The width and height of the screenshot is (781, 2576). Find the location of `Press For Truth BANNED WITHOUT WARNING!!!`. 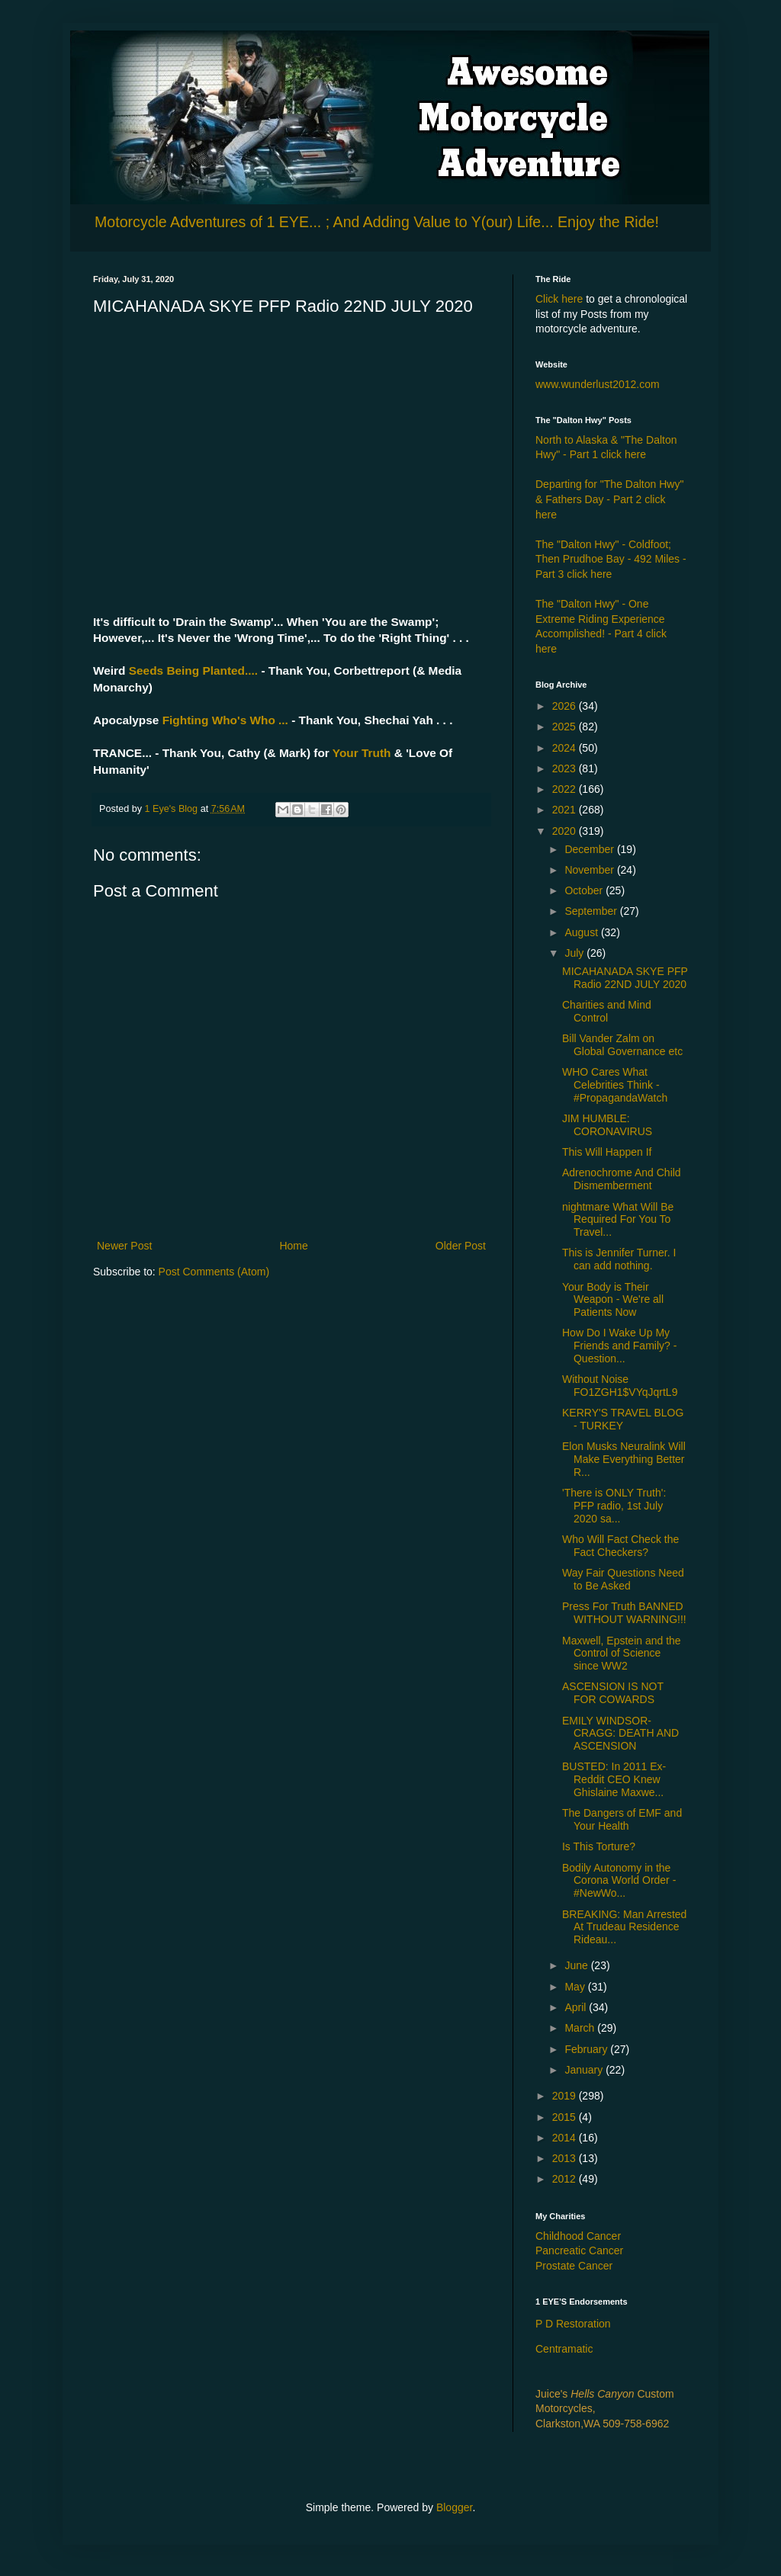

Press For Truth BANNED WITHOUT WARNING!!! is located at coordinates (624, 1612).